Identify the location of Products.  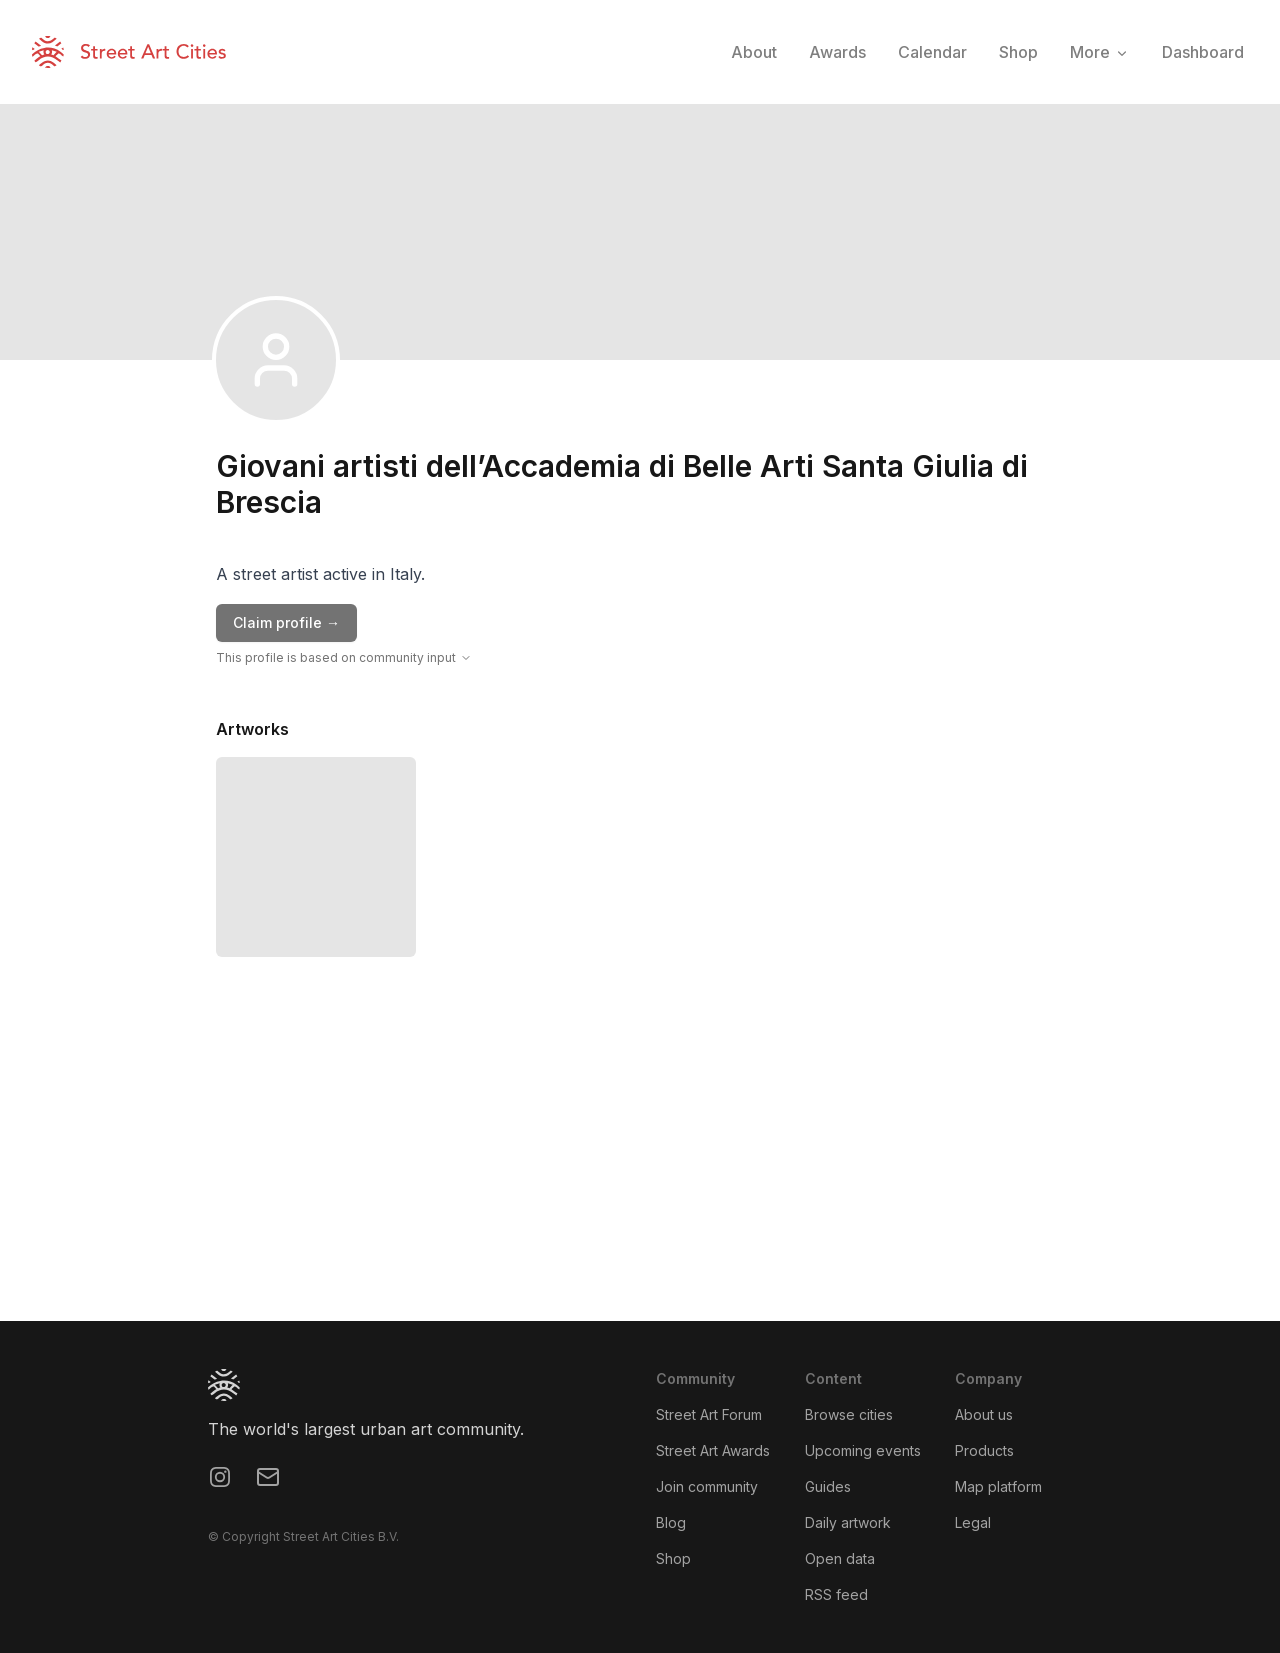
(984, 1450).